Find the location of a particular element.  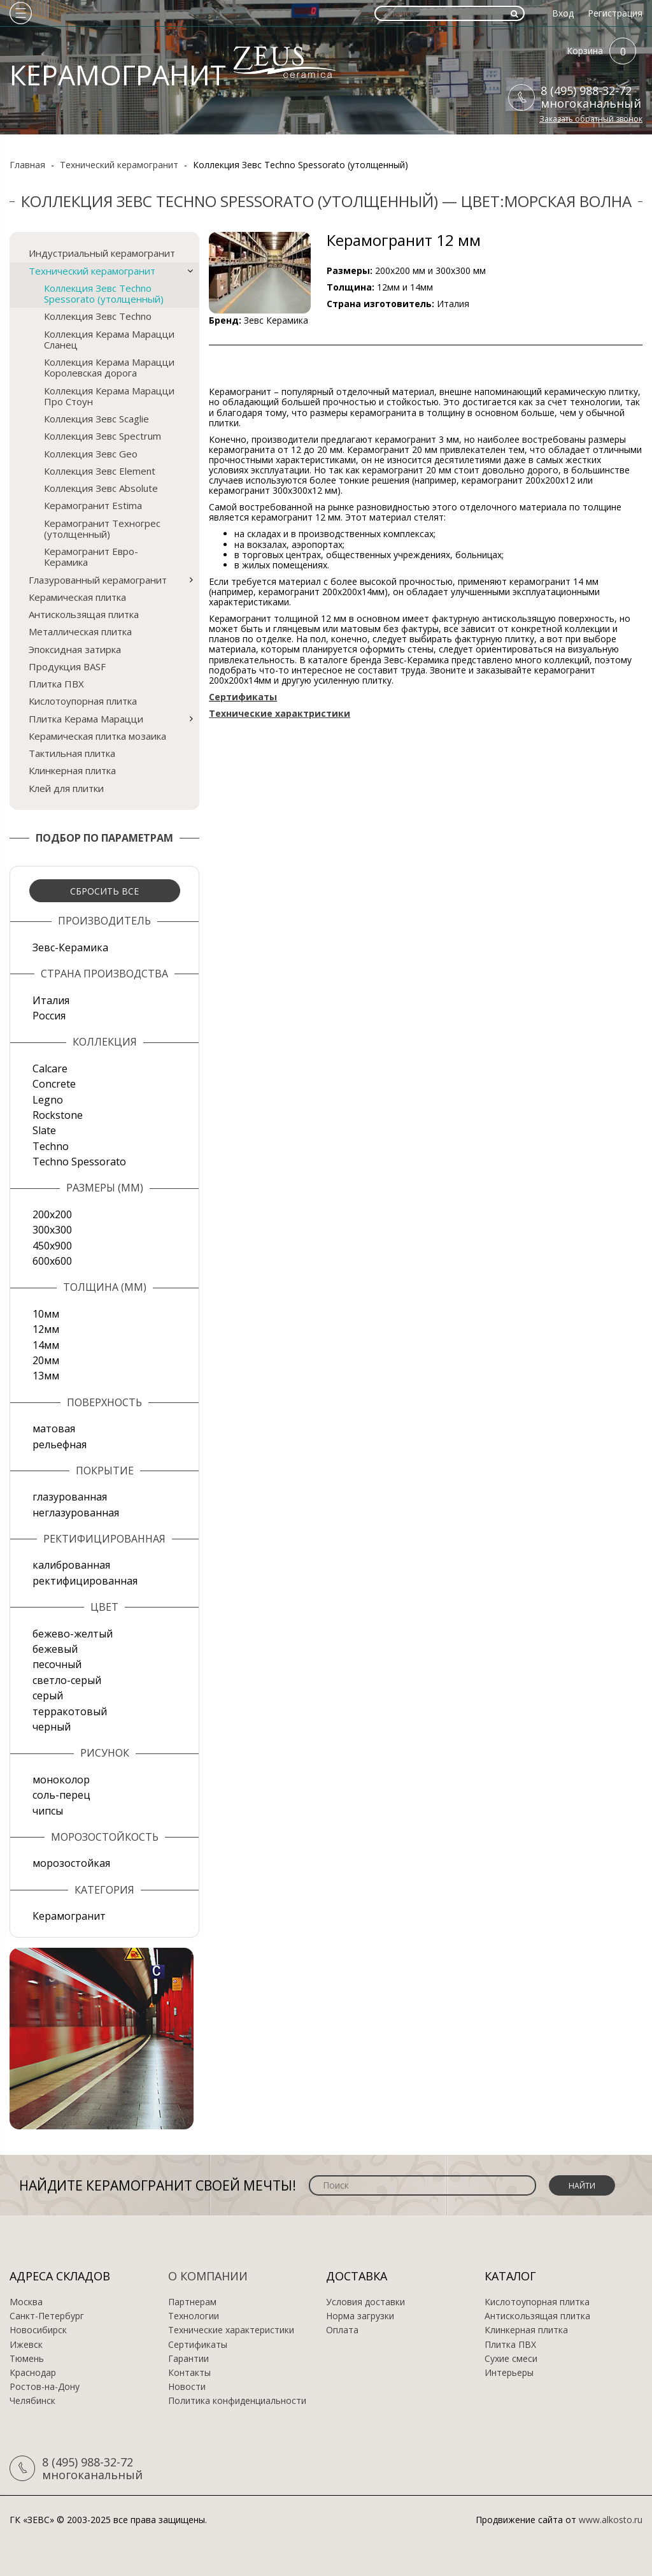

13мм is located at coordinates (45, 1376).